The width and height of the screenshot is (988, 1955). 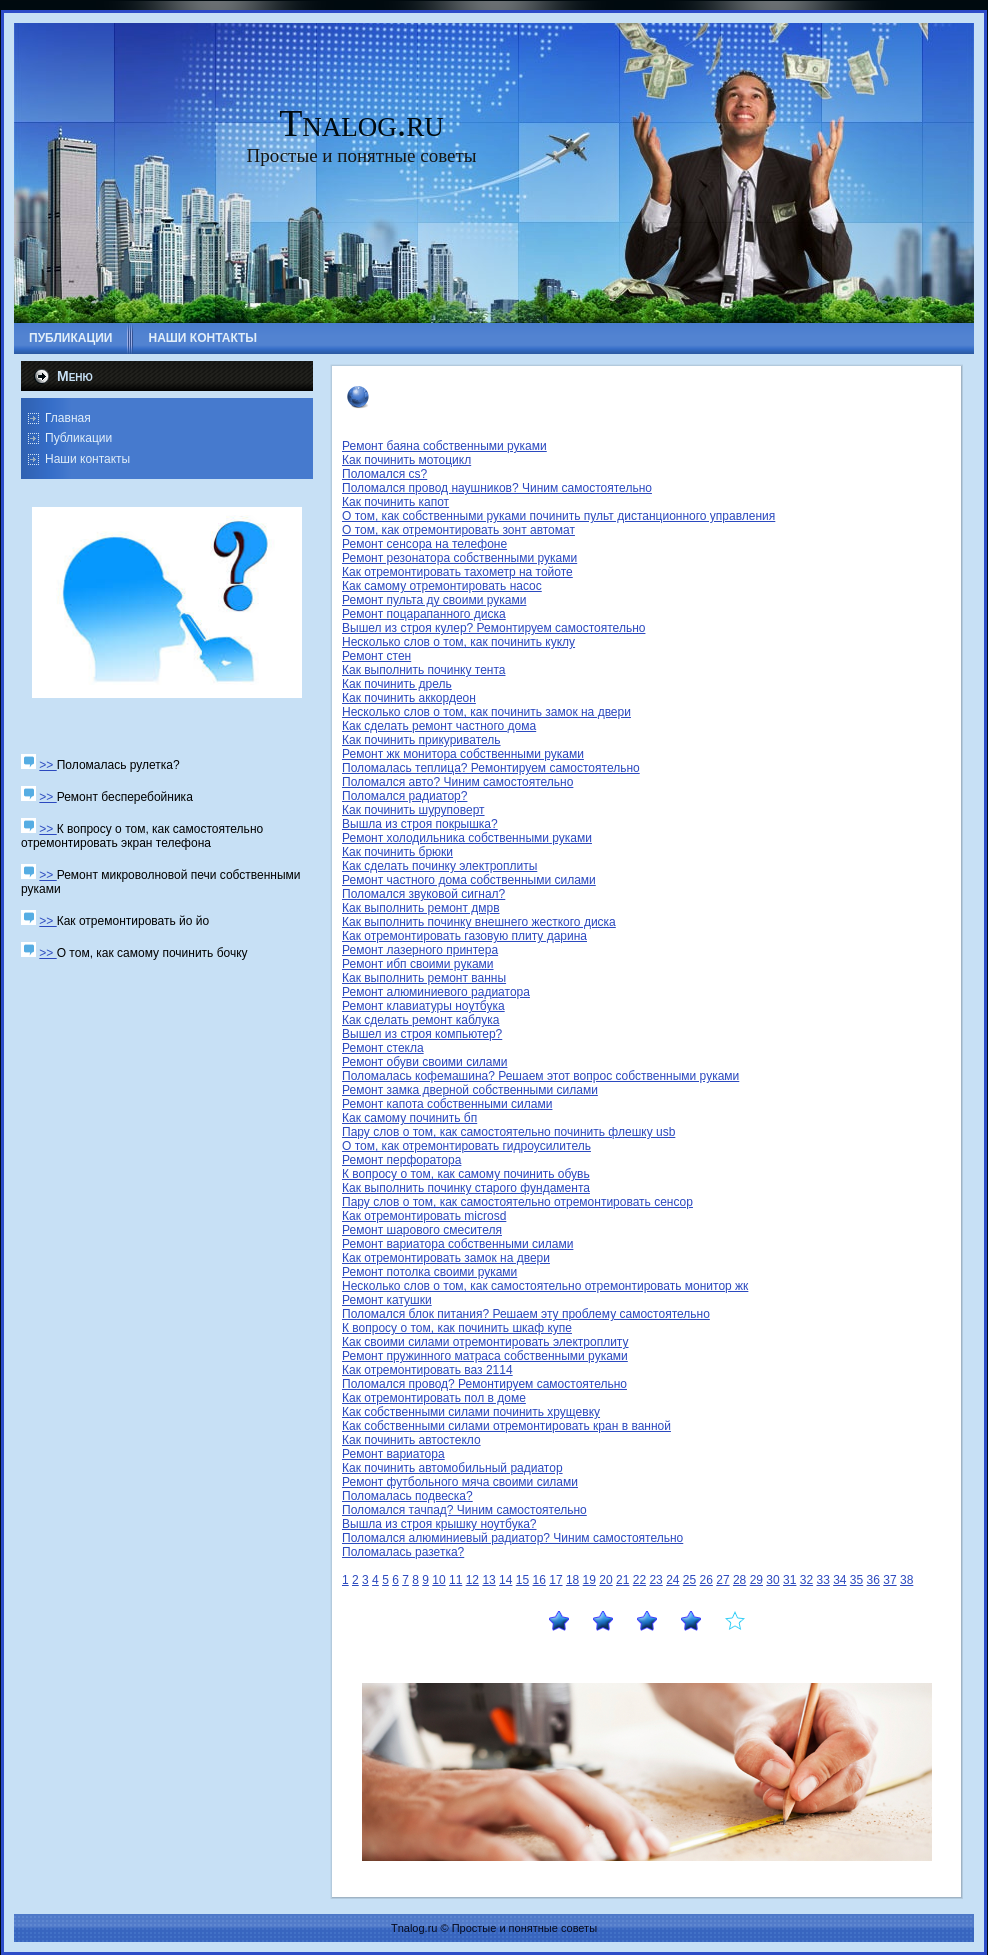 I want to click on Поломалась кофемашина? Решаем этот вопрос собственными руками, so click(x=540, y=1076).